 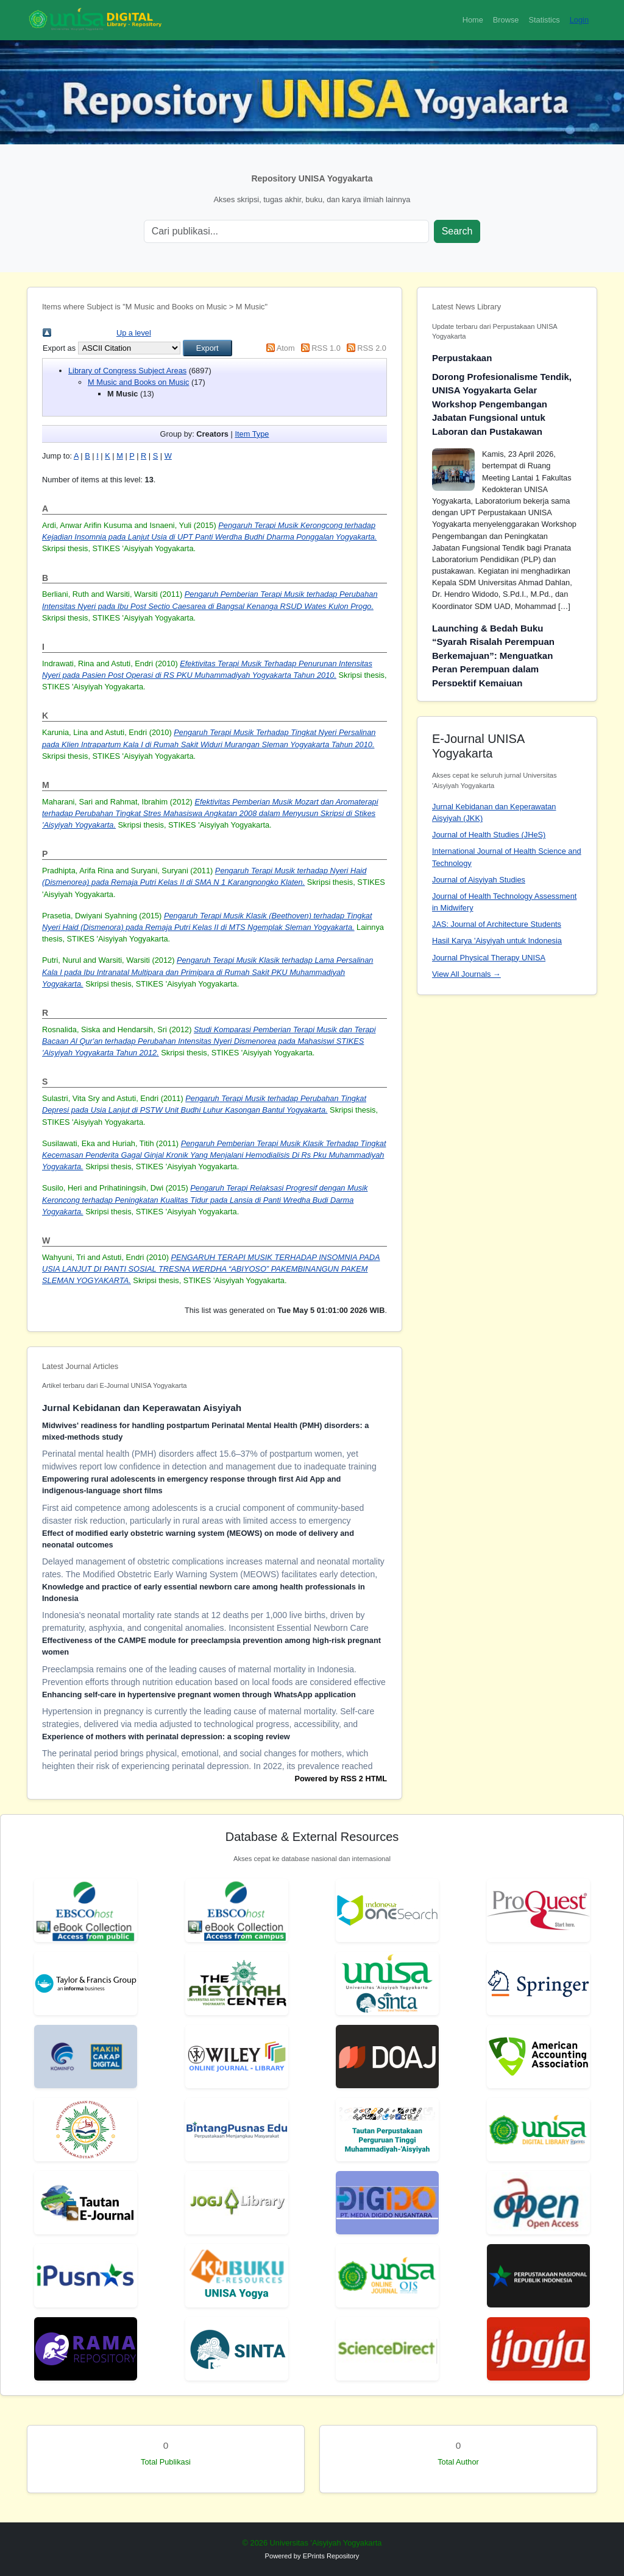 What do you see at coordinates (497, 940) in the screenshot?
I see `Hasil Karya 'Aisyiyah untuk Indonesia` at bounding box center [497, 940].